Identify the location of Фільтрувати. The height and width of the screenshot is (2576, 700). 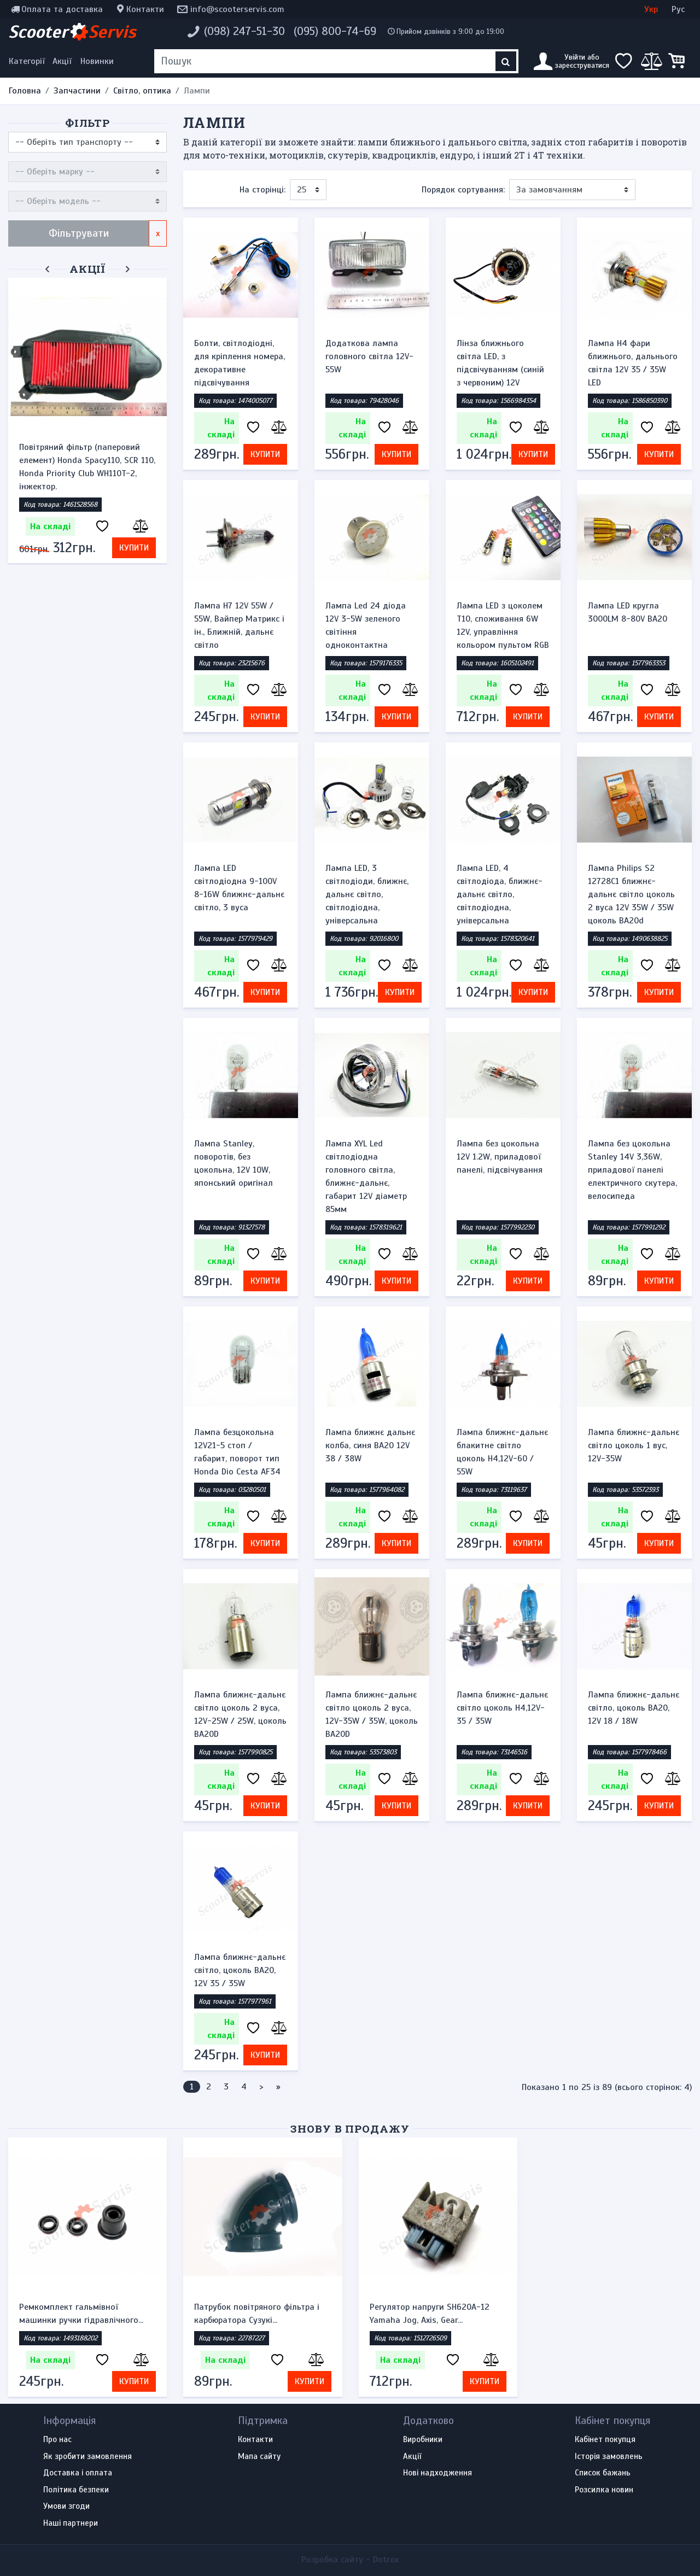
(79, 233).